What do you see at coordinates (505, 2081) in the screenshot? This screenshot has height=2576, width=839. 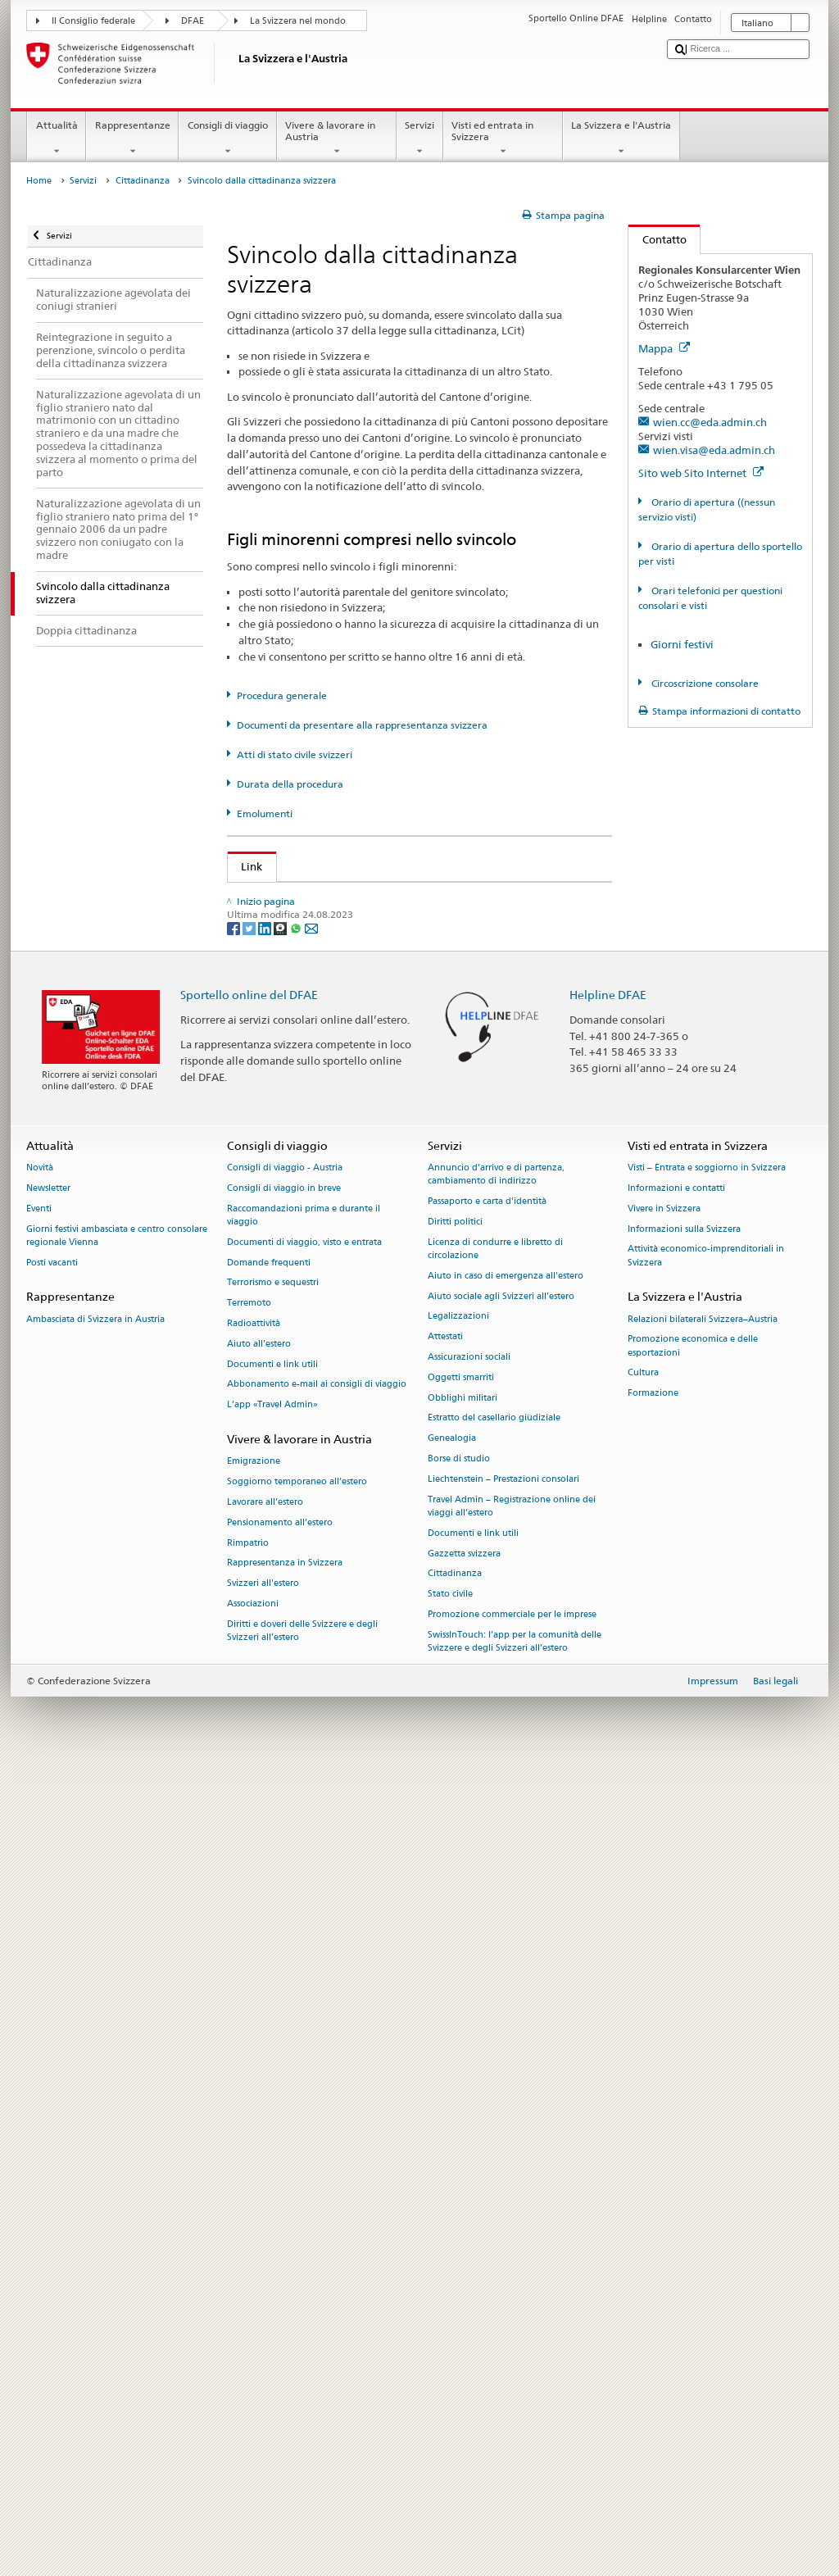 I see `Aiuto in caso di emergenza all'estero` at bounding box center [505, 2081].